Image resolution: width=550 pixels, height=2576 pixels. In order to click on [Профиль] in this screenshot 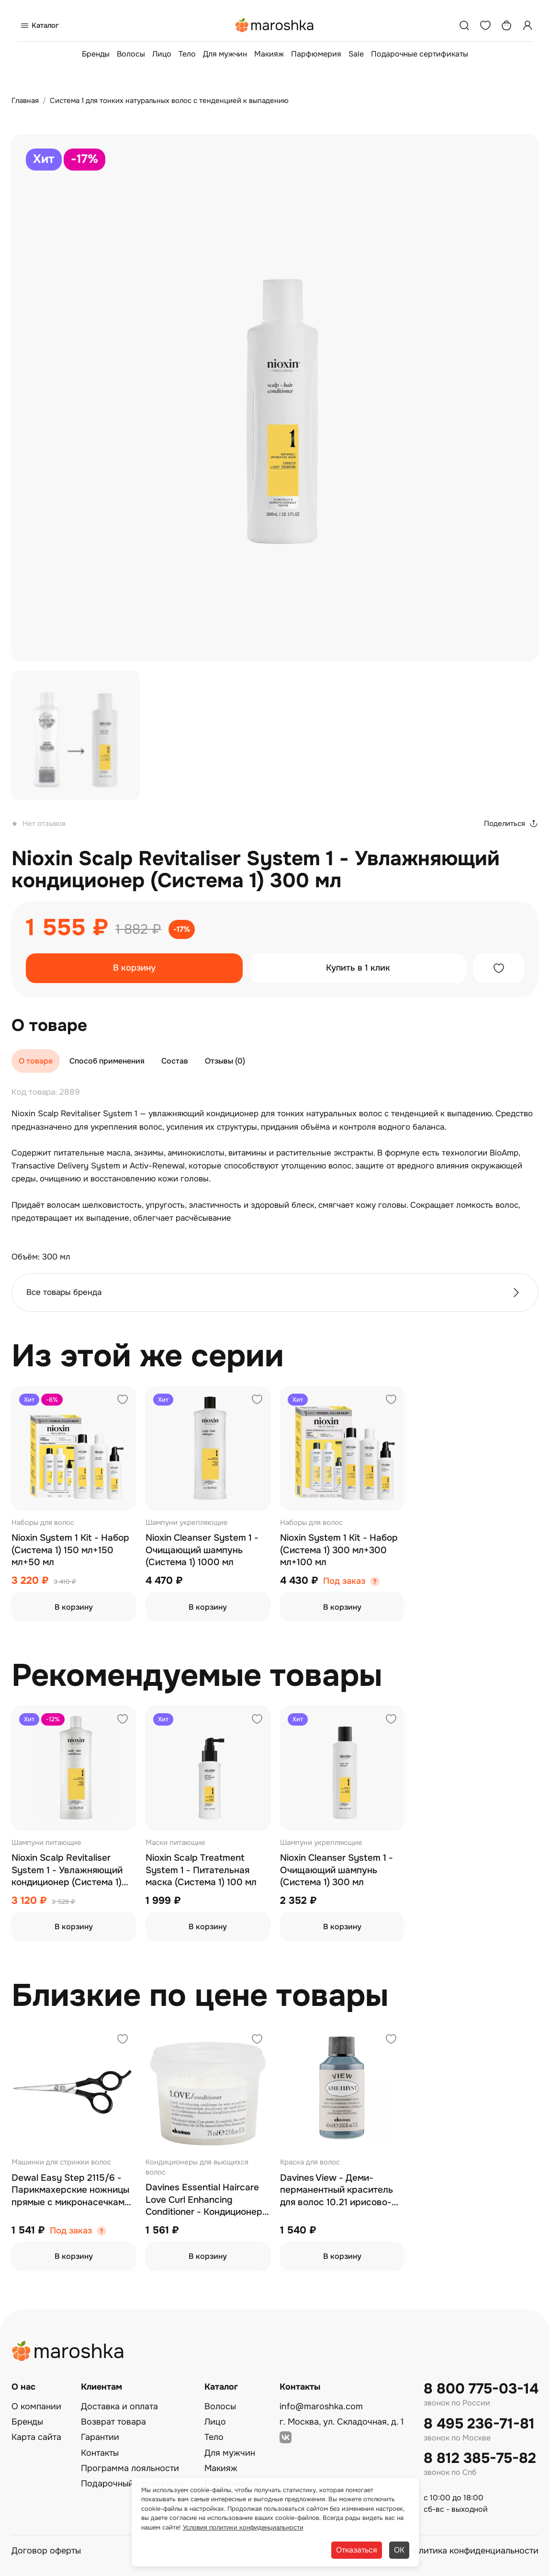, I will do `click(527, 25)`.